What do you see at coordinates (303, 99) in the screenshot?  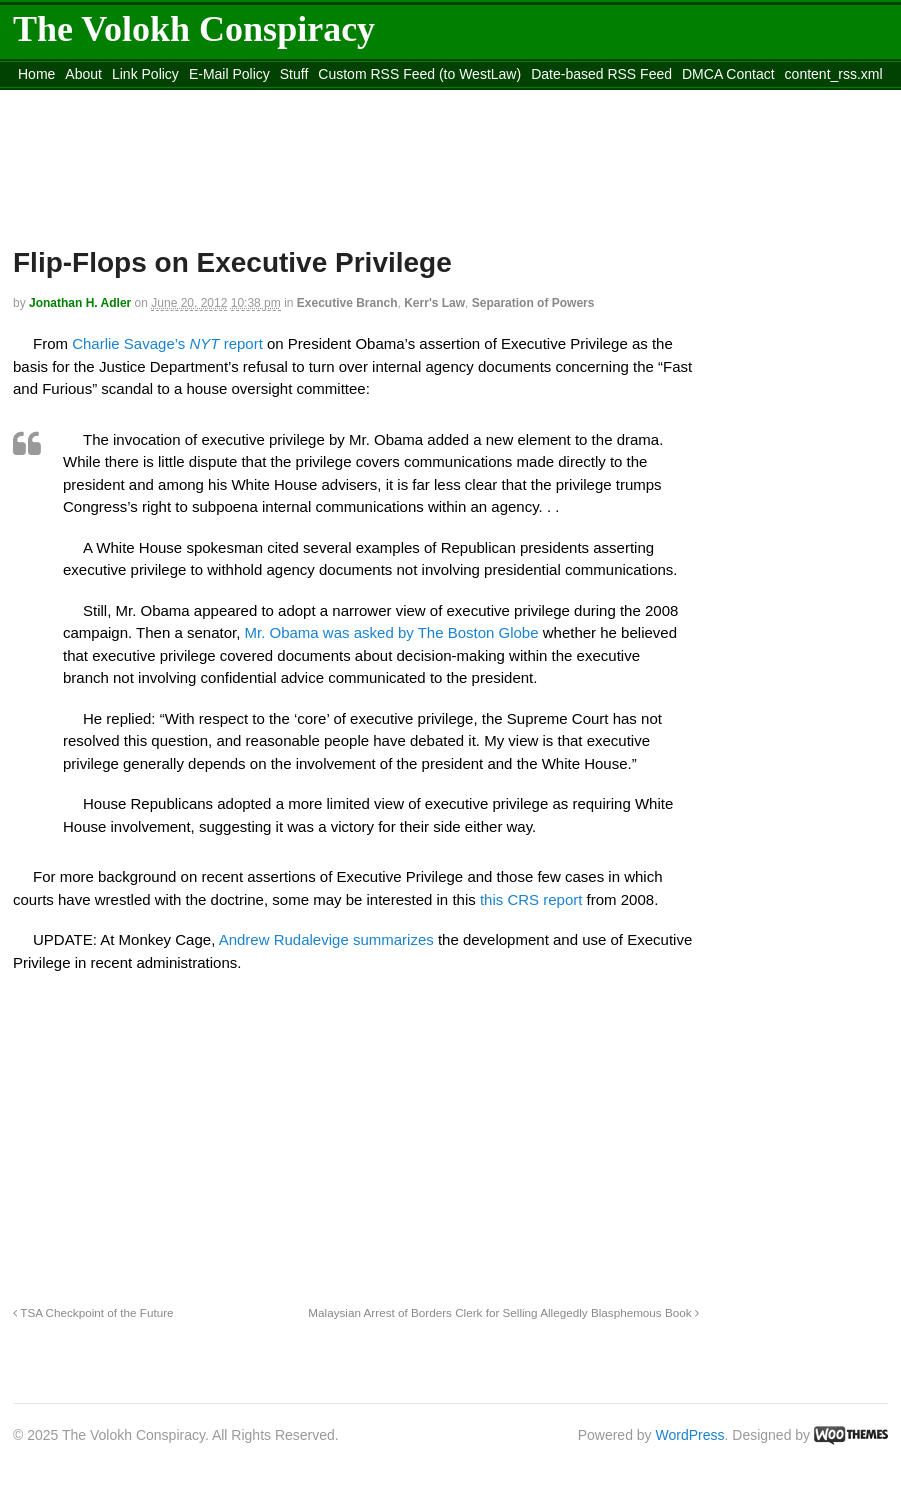 I see `Move to site` at bounding box center [303, 99].